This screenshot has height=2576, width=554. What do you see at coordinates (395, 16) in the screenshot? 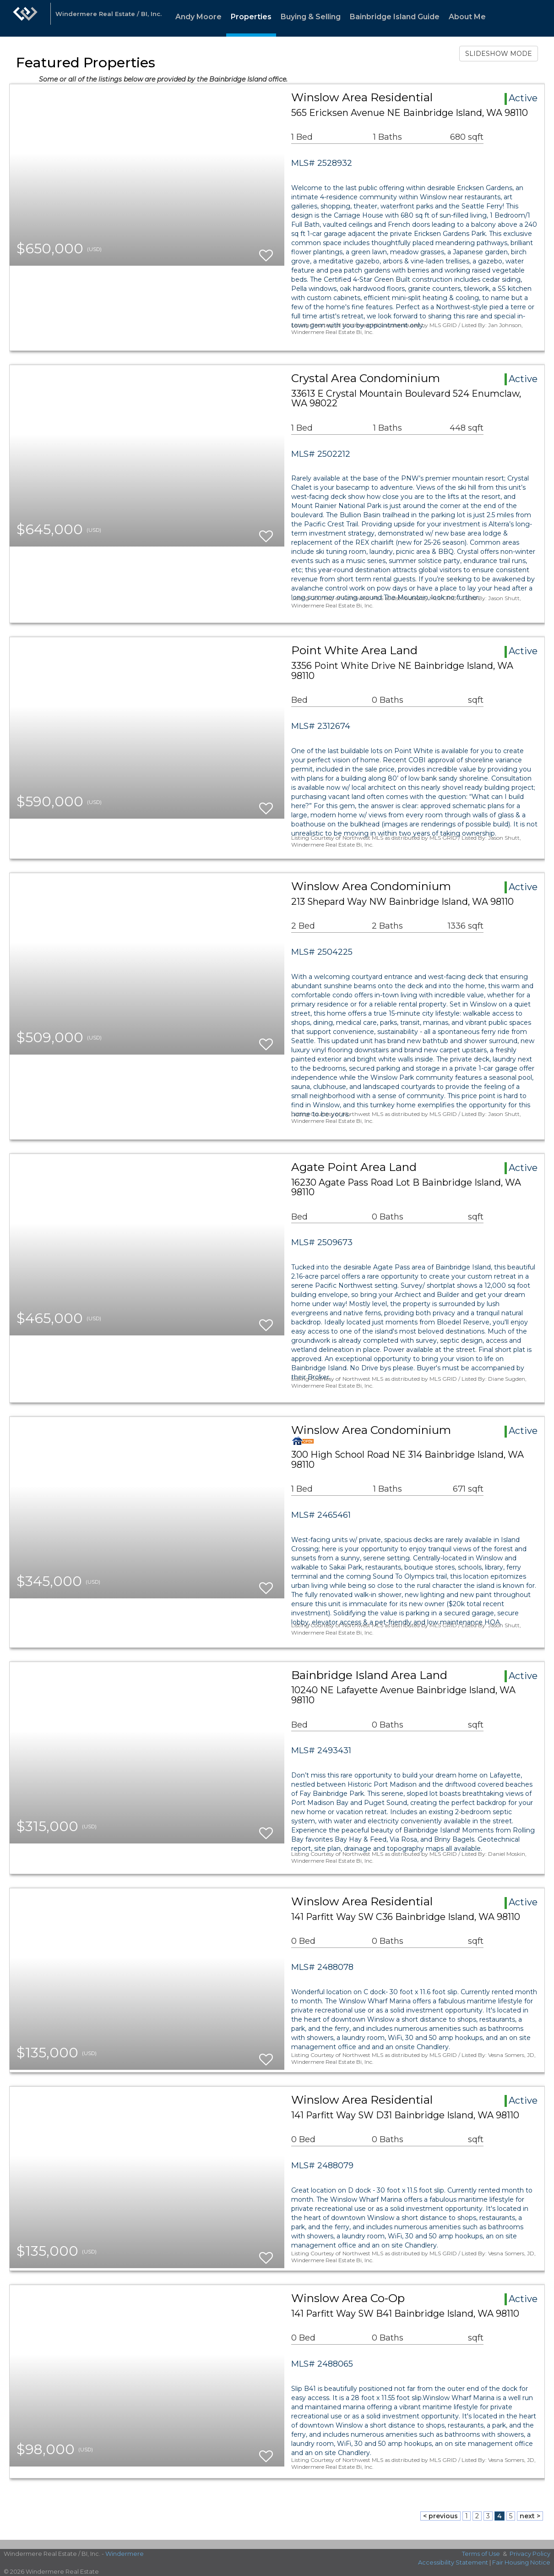
I see `Bainbridge Island Guide` at bounding box center [395, 16].